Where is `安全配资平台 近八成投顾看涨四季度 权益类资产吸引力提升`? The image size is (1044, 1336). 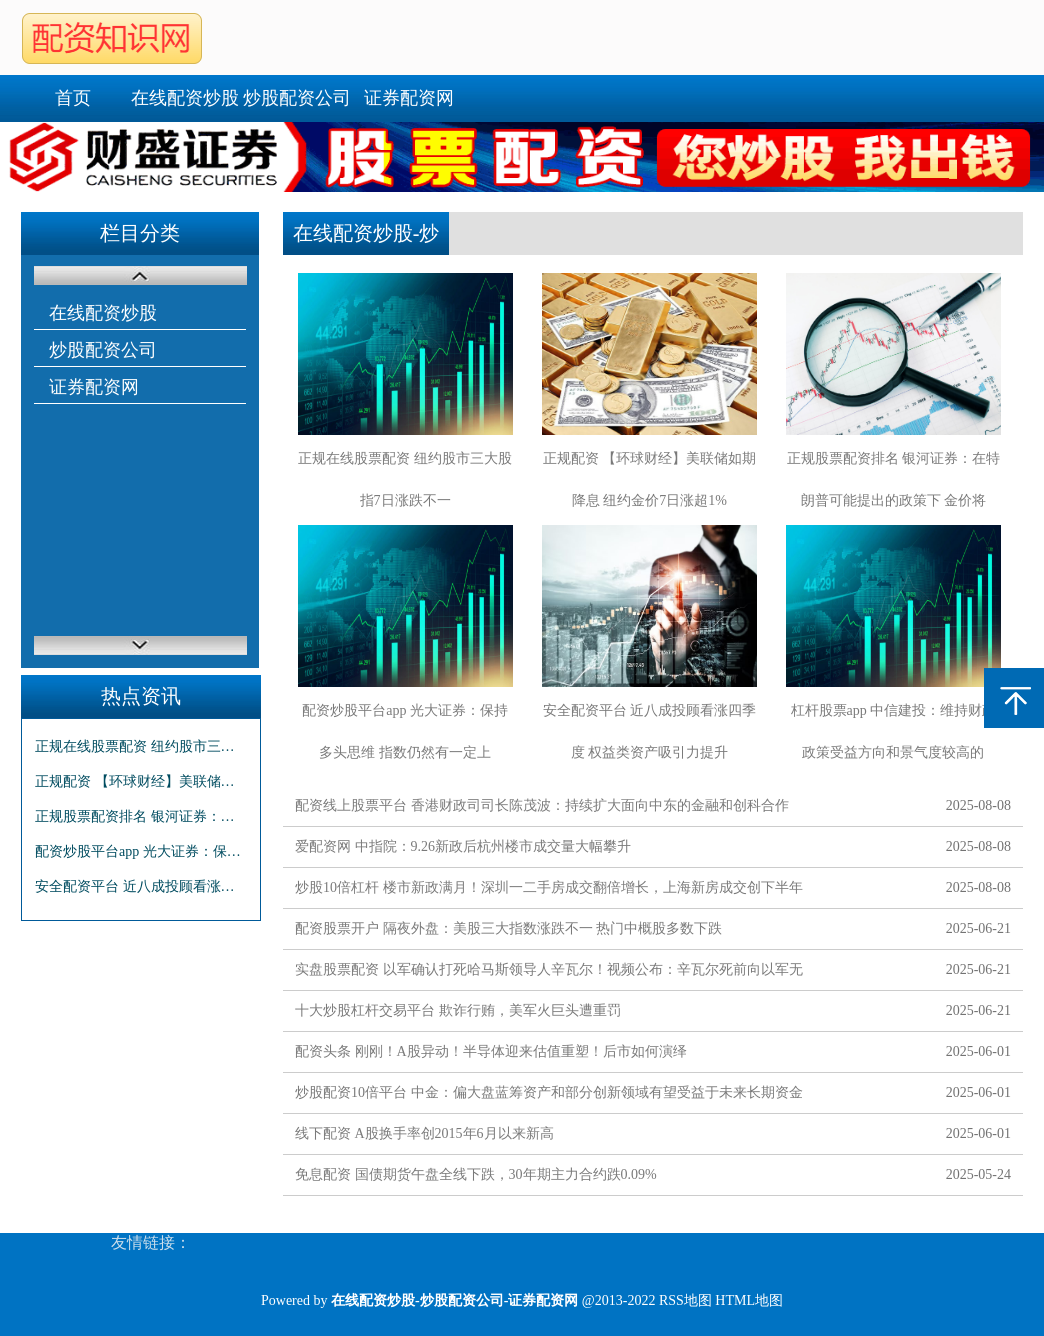 安全配资平台 近八成投顾看涨四季度 权益类资产吸引力提升 is located at coordinates (141, 886).